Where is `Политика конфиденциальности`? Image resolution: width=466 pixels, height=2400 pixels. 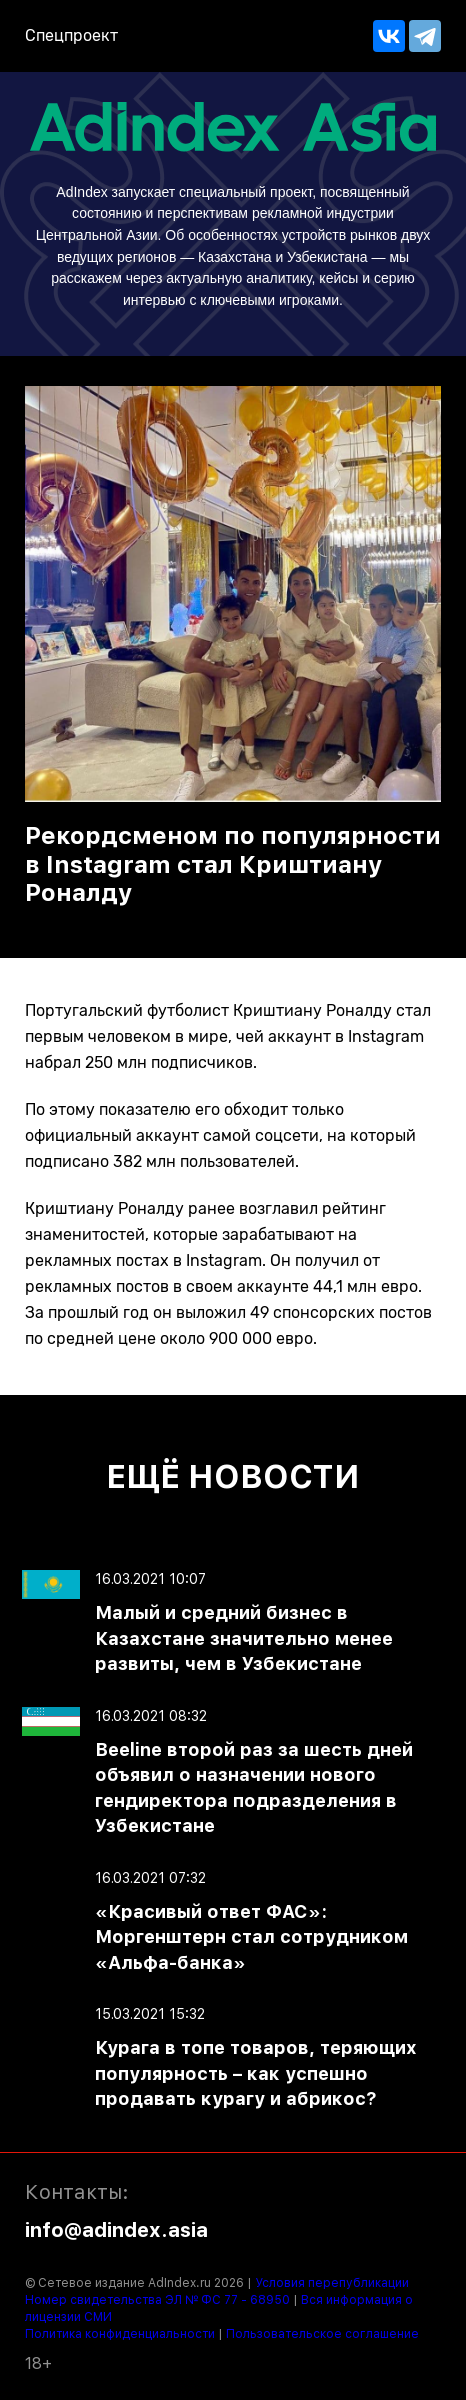 Политика конфиденциальности is located at coordinates (120, 2334).